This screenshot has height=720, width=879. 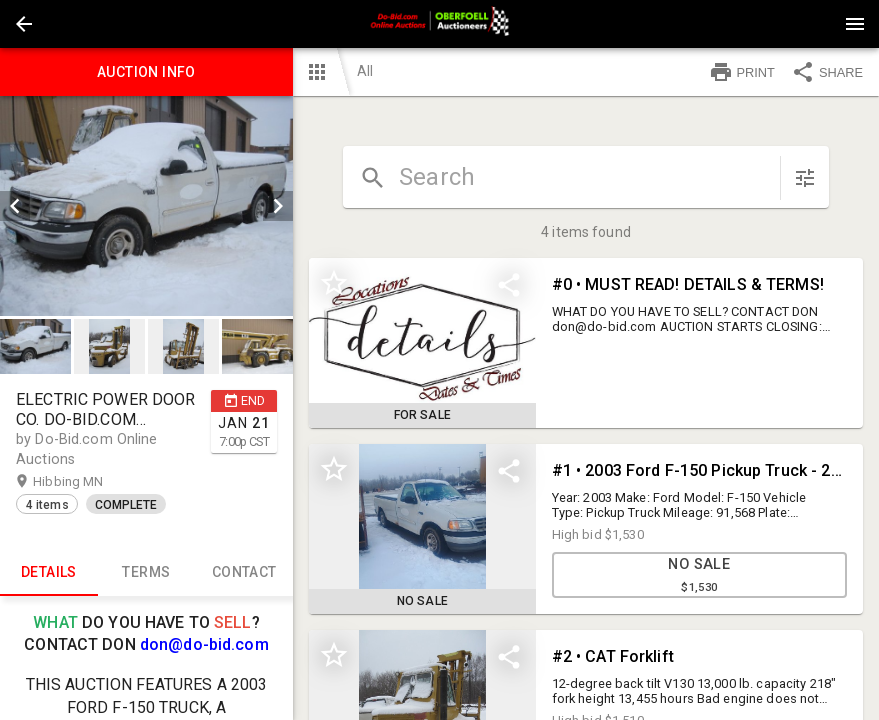 I want to click on [presentation], so click(x=440, y=24).